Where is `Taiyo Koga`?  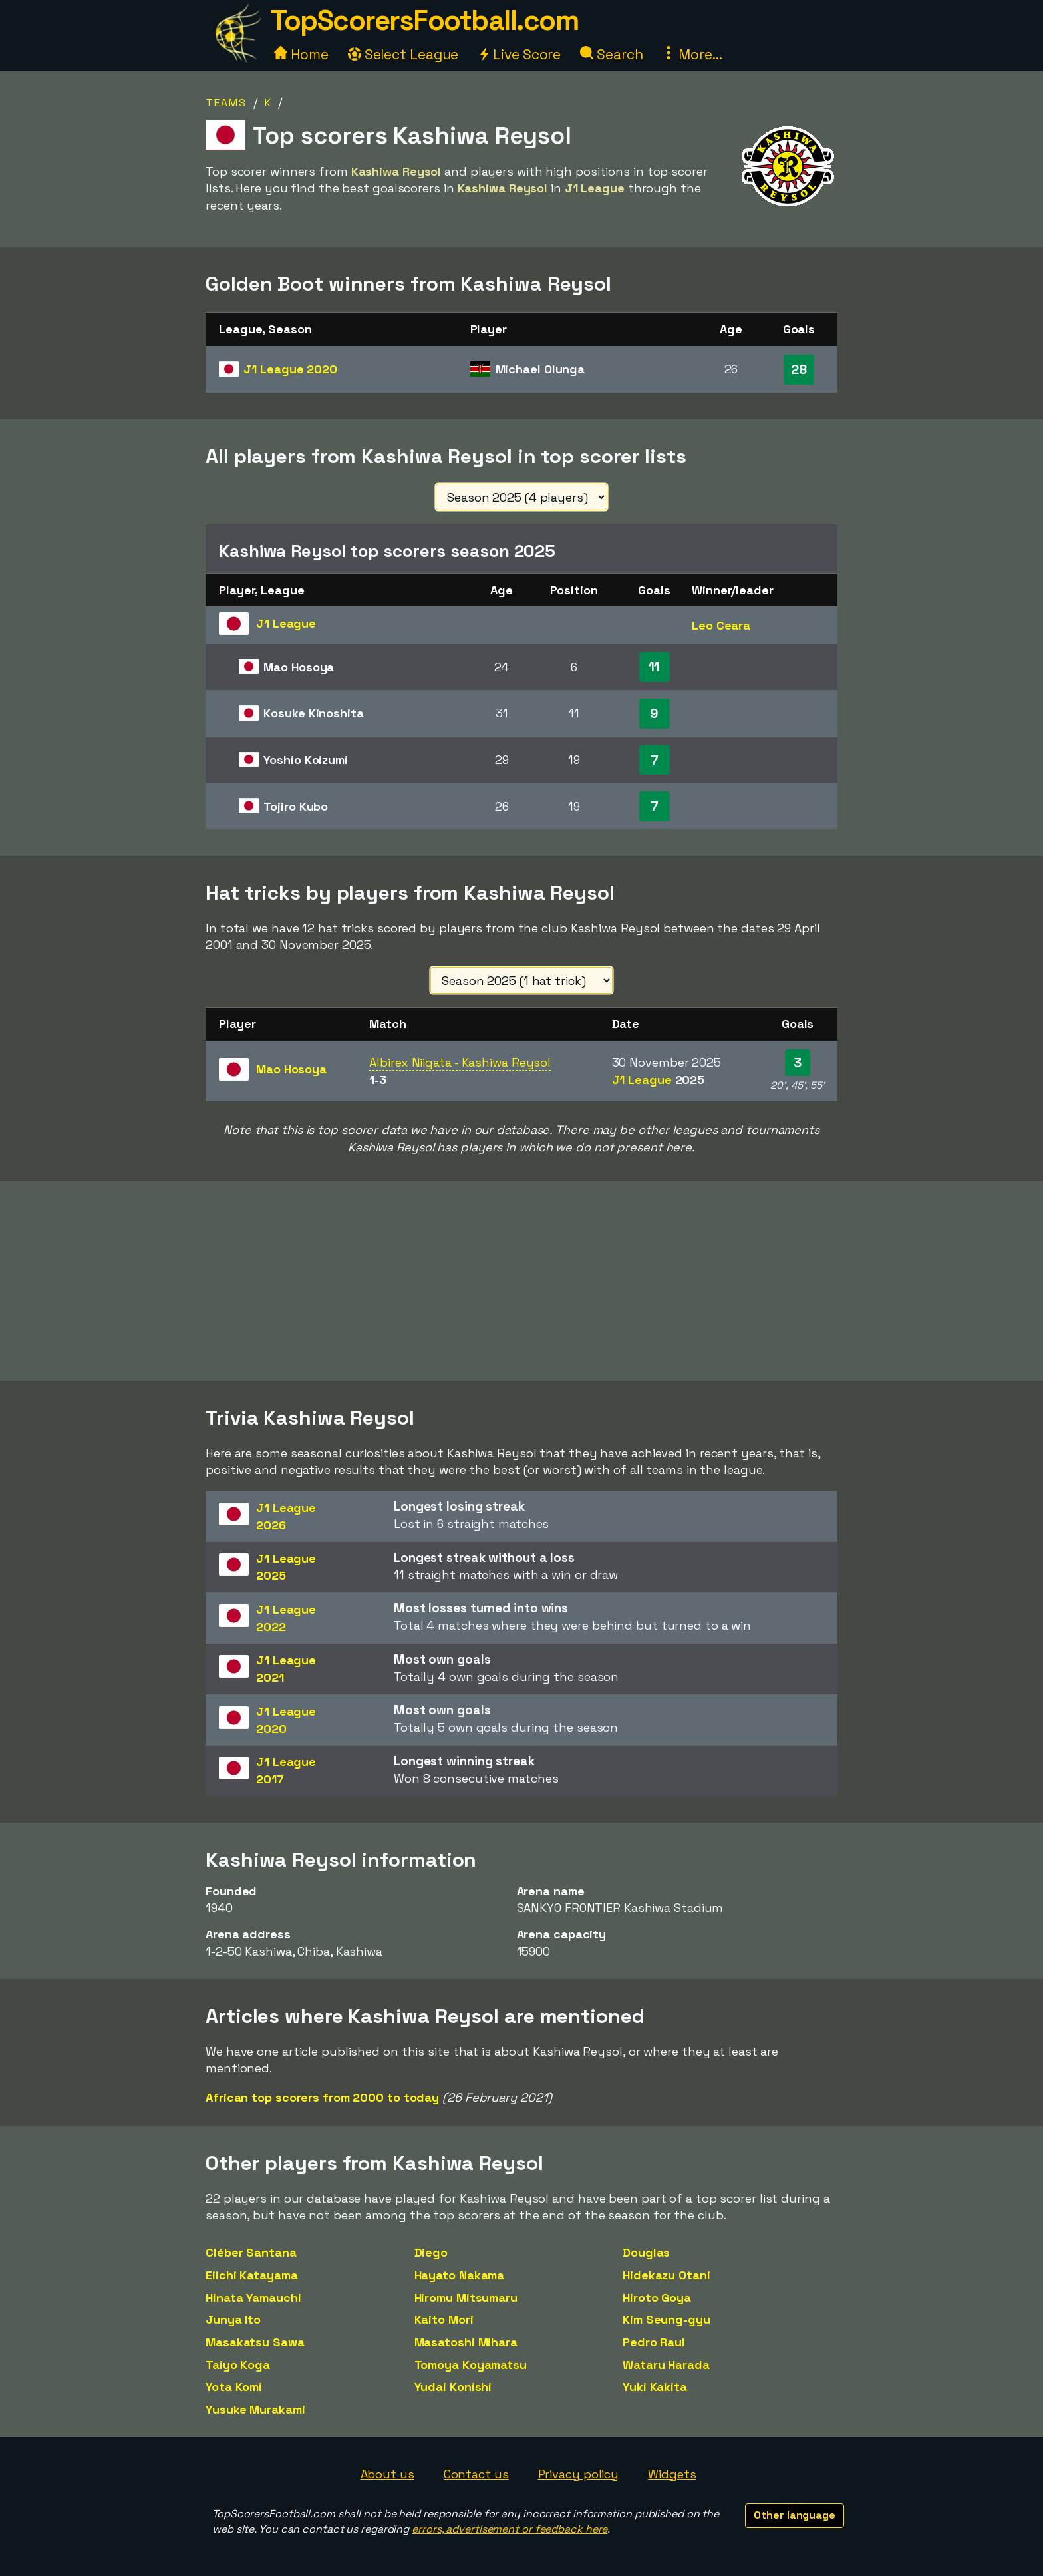 Taiyo Koga is located at coordinates (238, 2364).